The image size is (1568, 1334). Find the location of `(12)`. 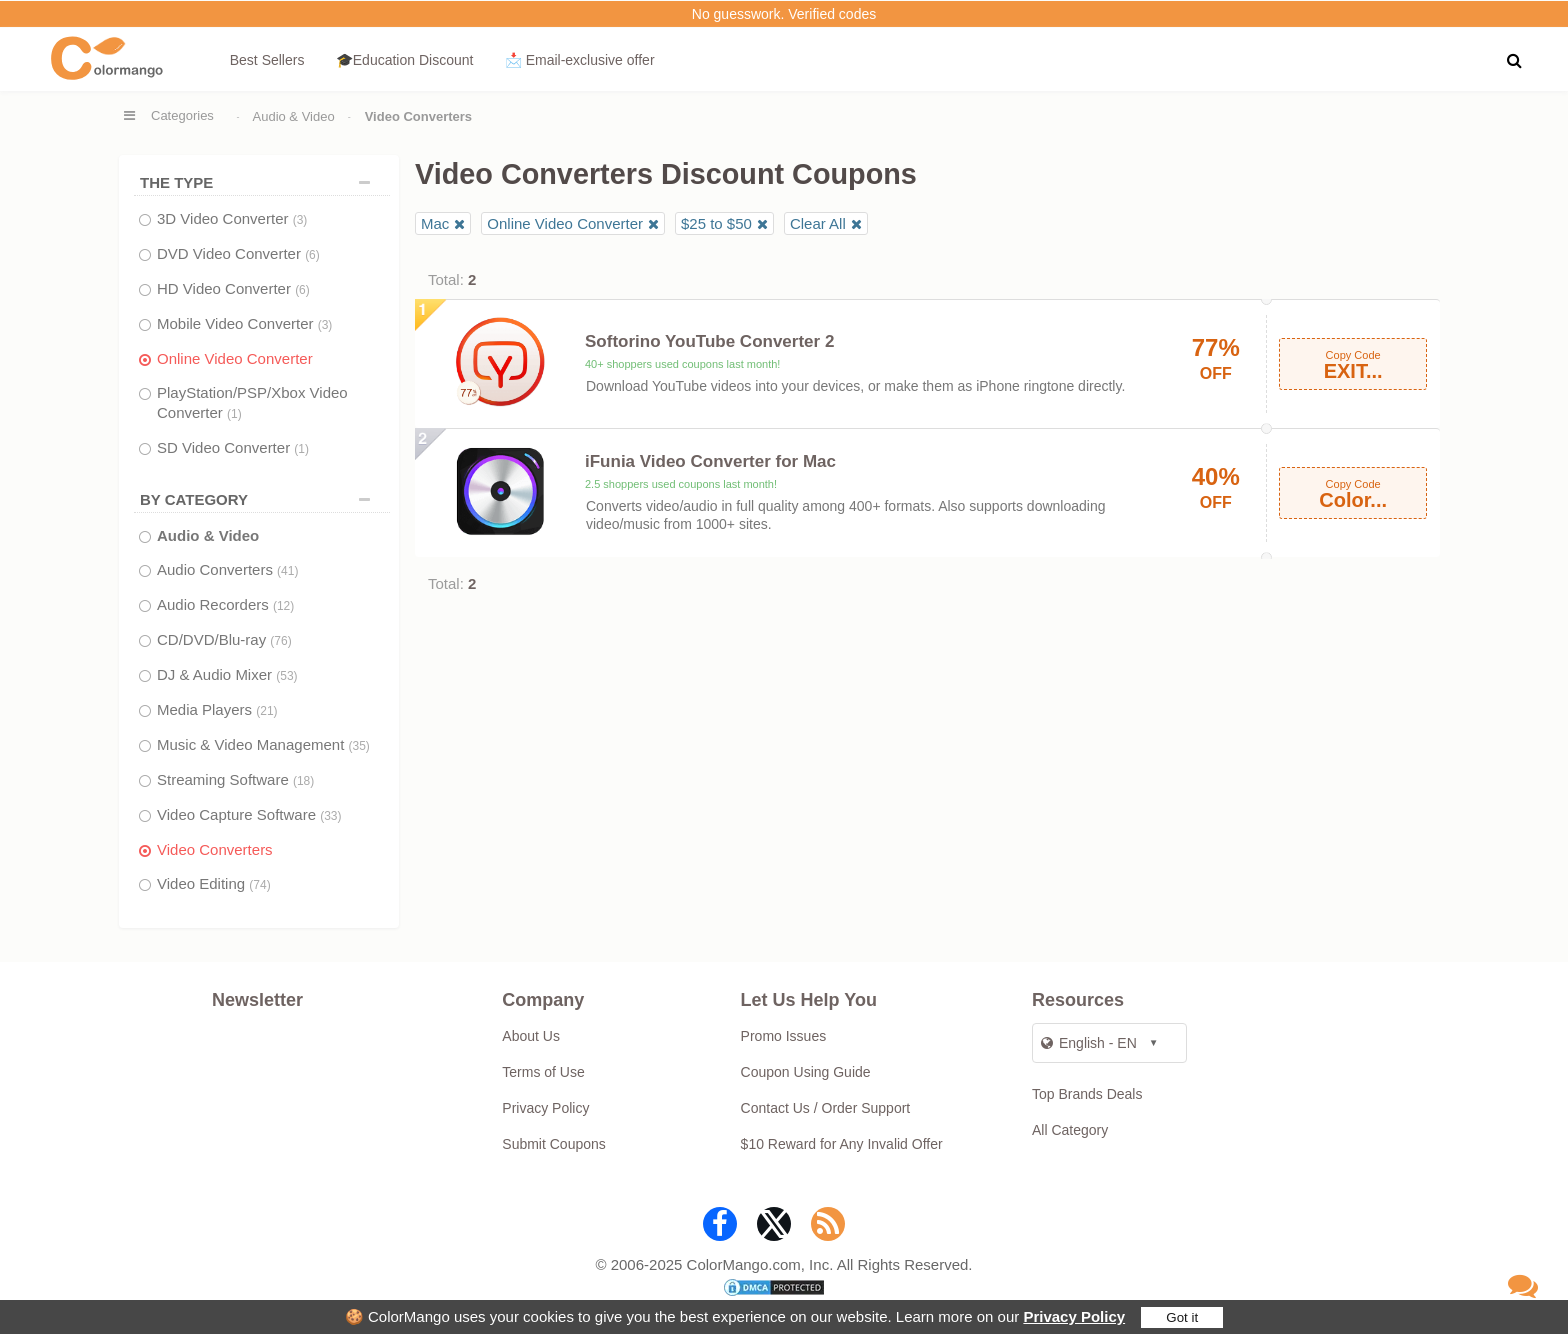

(12) is located at coordinates (283, 606).